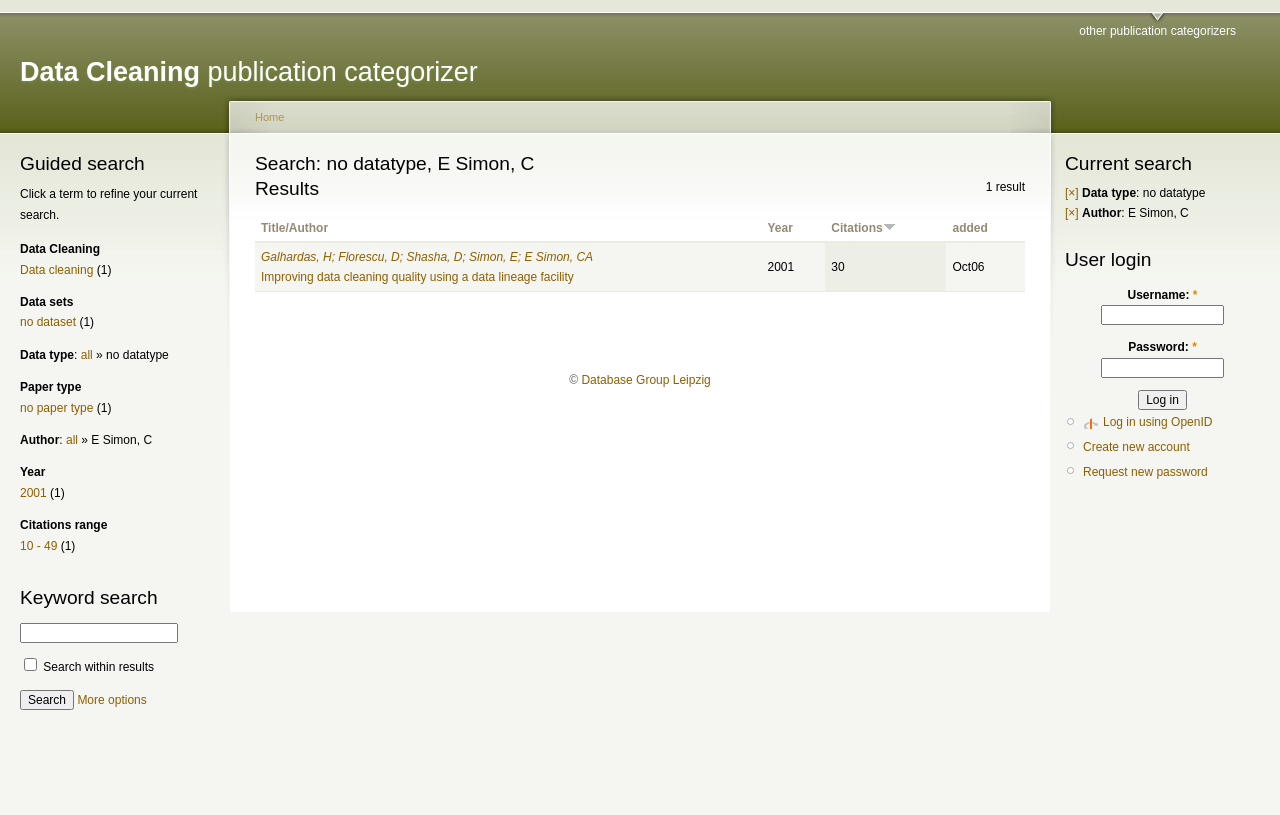 This screenshot has width=1280, height=815. Describe the element at coordinates (969, 228) in the screenshot. I see `added` at that location.